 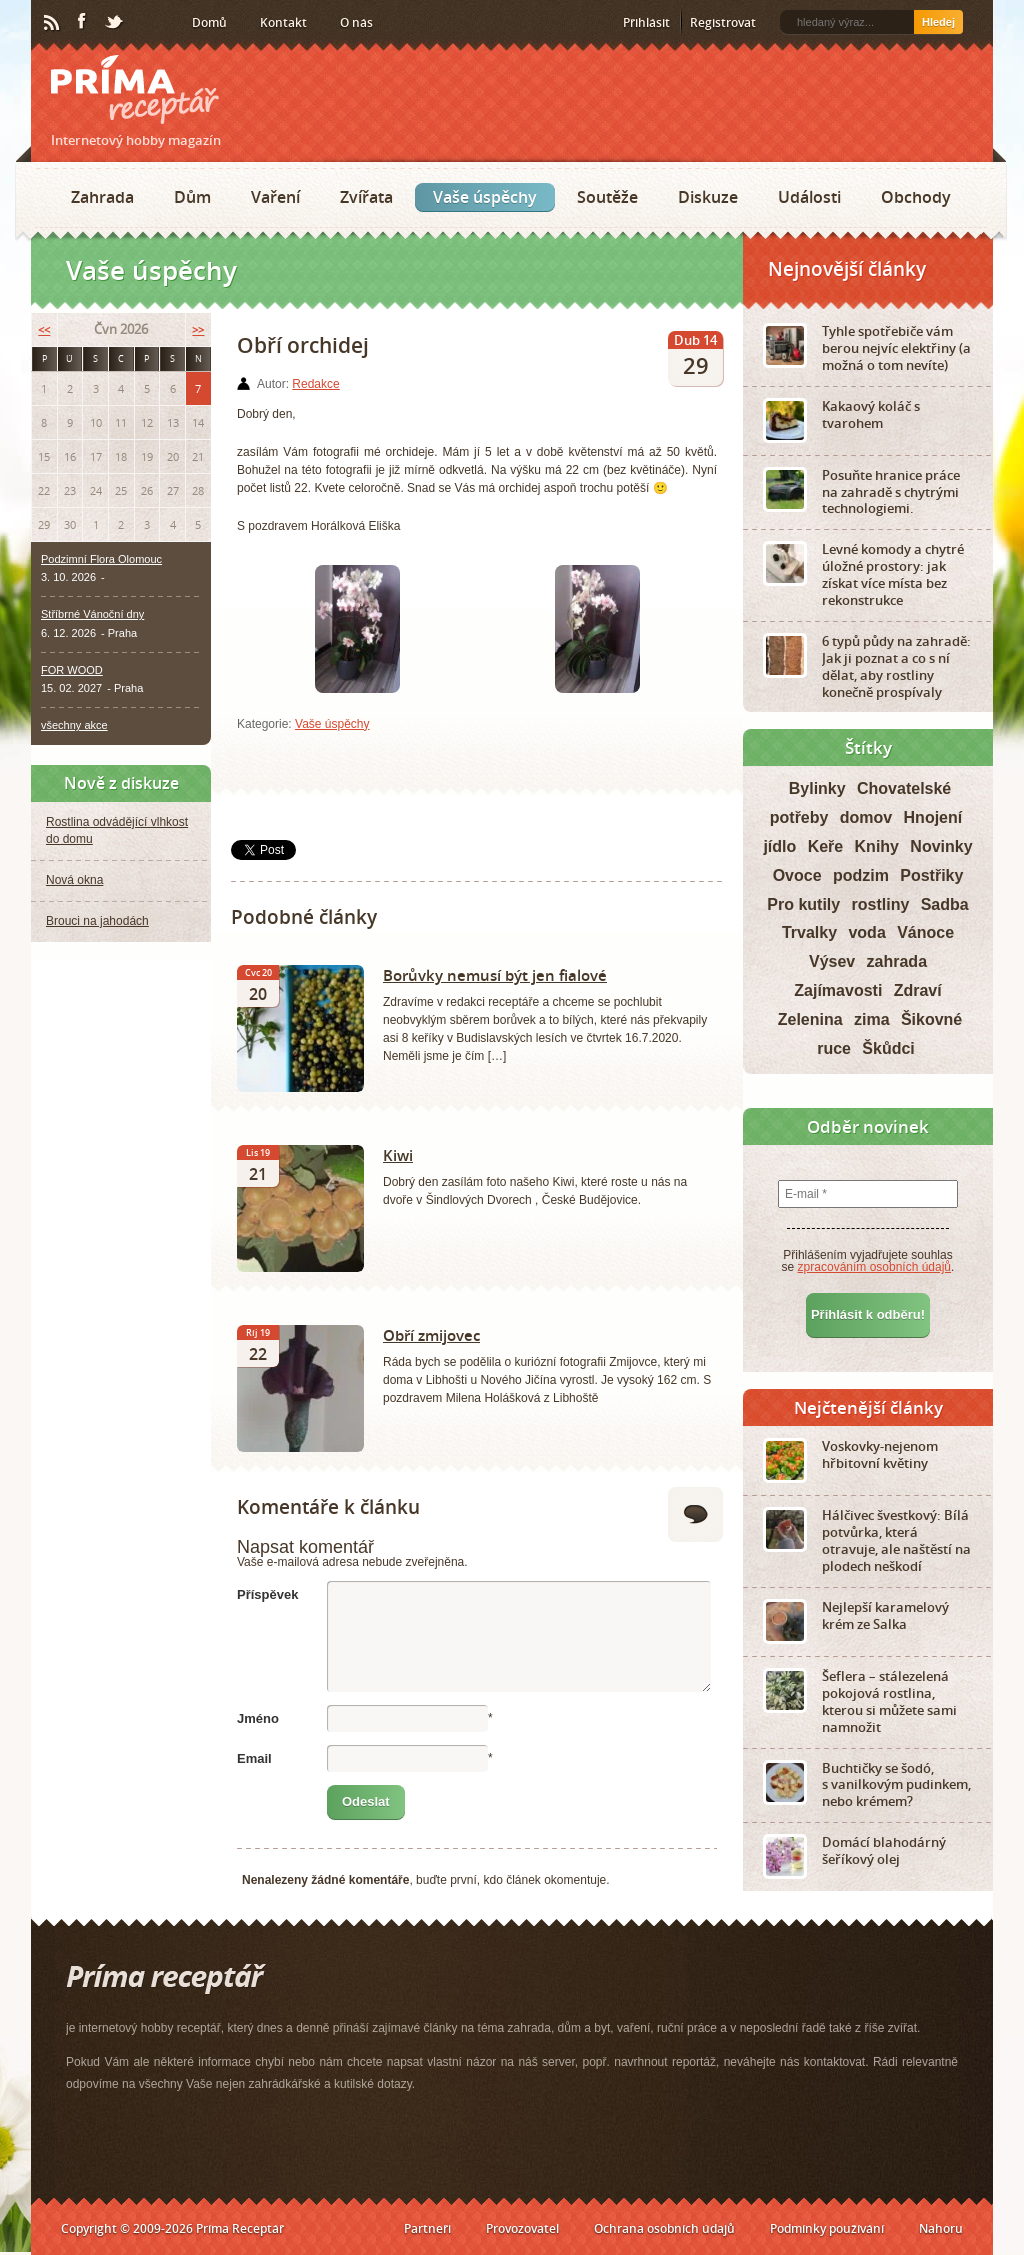 I want to click on RSS, so click(x=53, y=23).